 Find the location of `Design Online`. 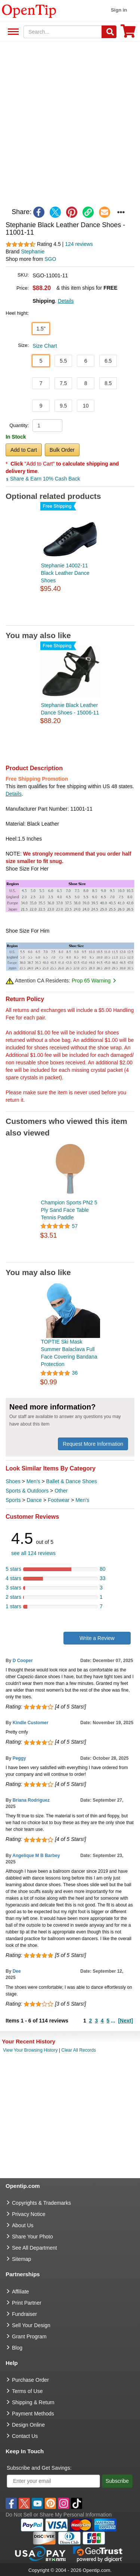

Design Online is located at coordinates (28, 2425).